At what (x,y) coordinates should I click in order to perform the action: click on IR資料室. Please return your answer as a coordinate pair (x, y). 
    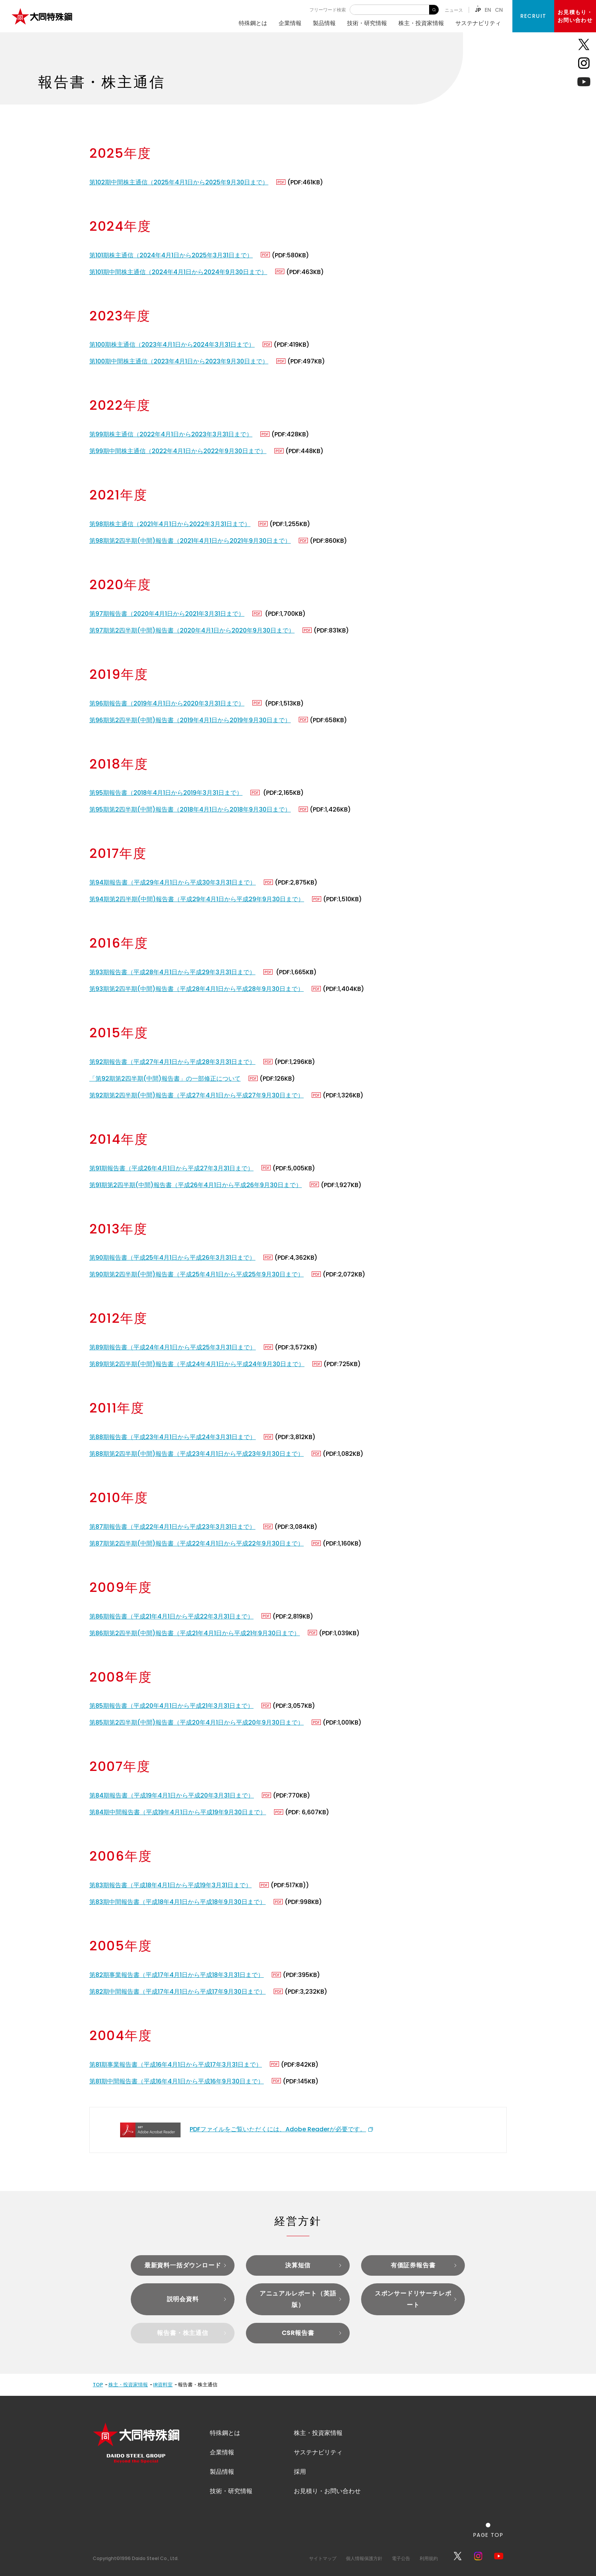
    Looking at the image, I should click on (163, 2384).